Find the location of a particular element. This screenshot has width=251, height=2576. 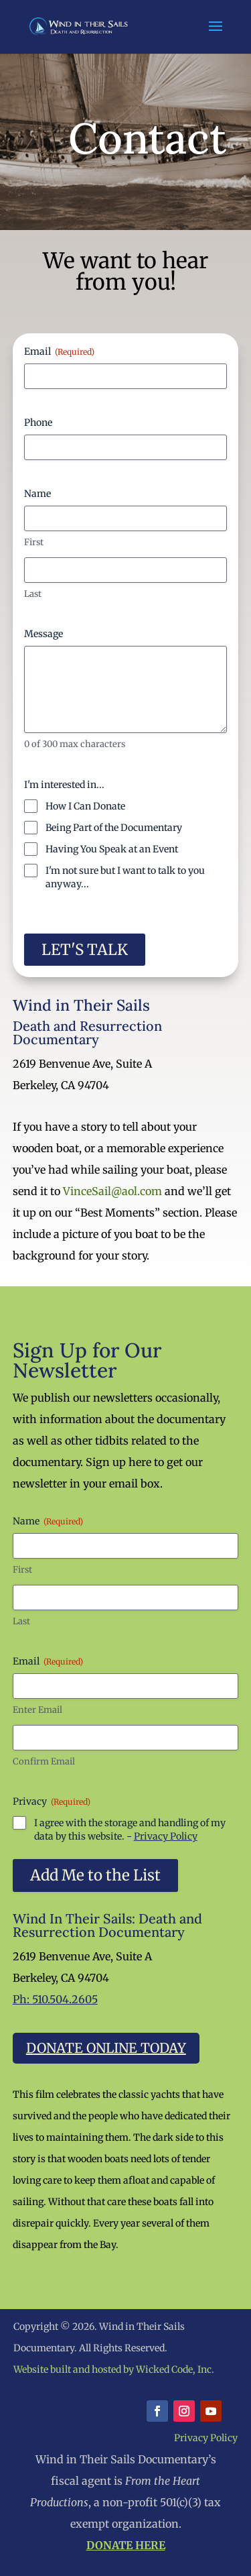

Donate Online Today is located at coordinates (106, 2047).